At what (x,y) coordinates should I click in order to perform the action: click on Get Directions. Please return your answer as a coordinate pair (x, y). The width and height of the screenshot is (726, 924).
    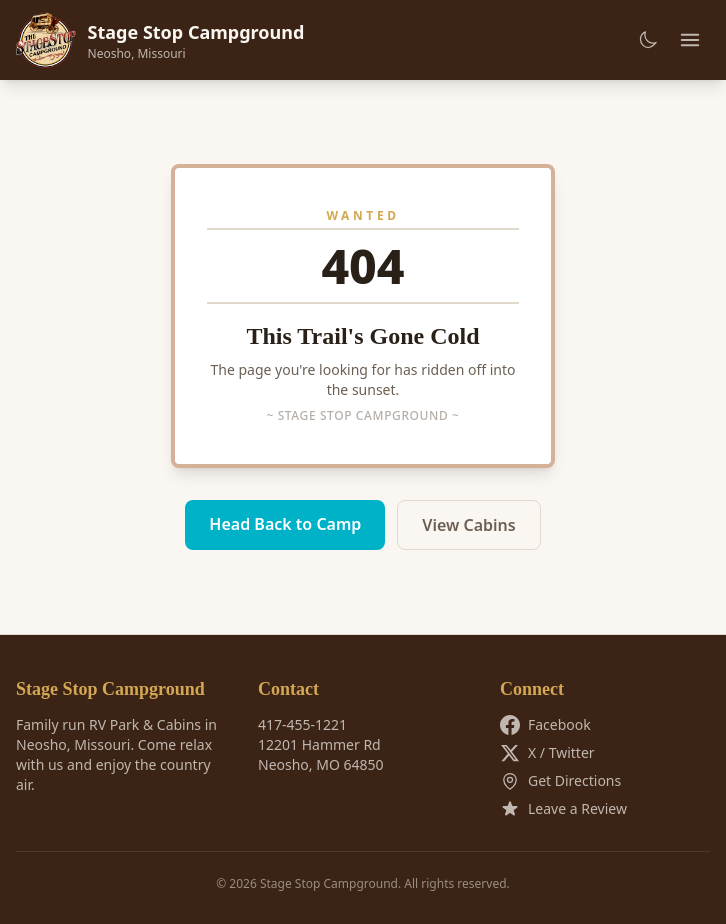
    Looking at the image, I should click on (560, 781).